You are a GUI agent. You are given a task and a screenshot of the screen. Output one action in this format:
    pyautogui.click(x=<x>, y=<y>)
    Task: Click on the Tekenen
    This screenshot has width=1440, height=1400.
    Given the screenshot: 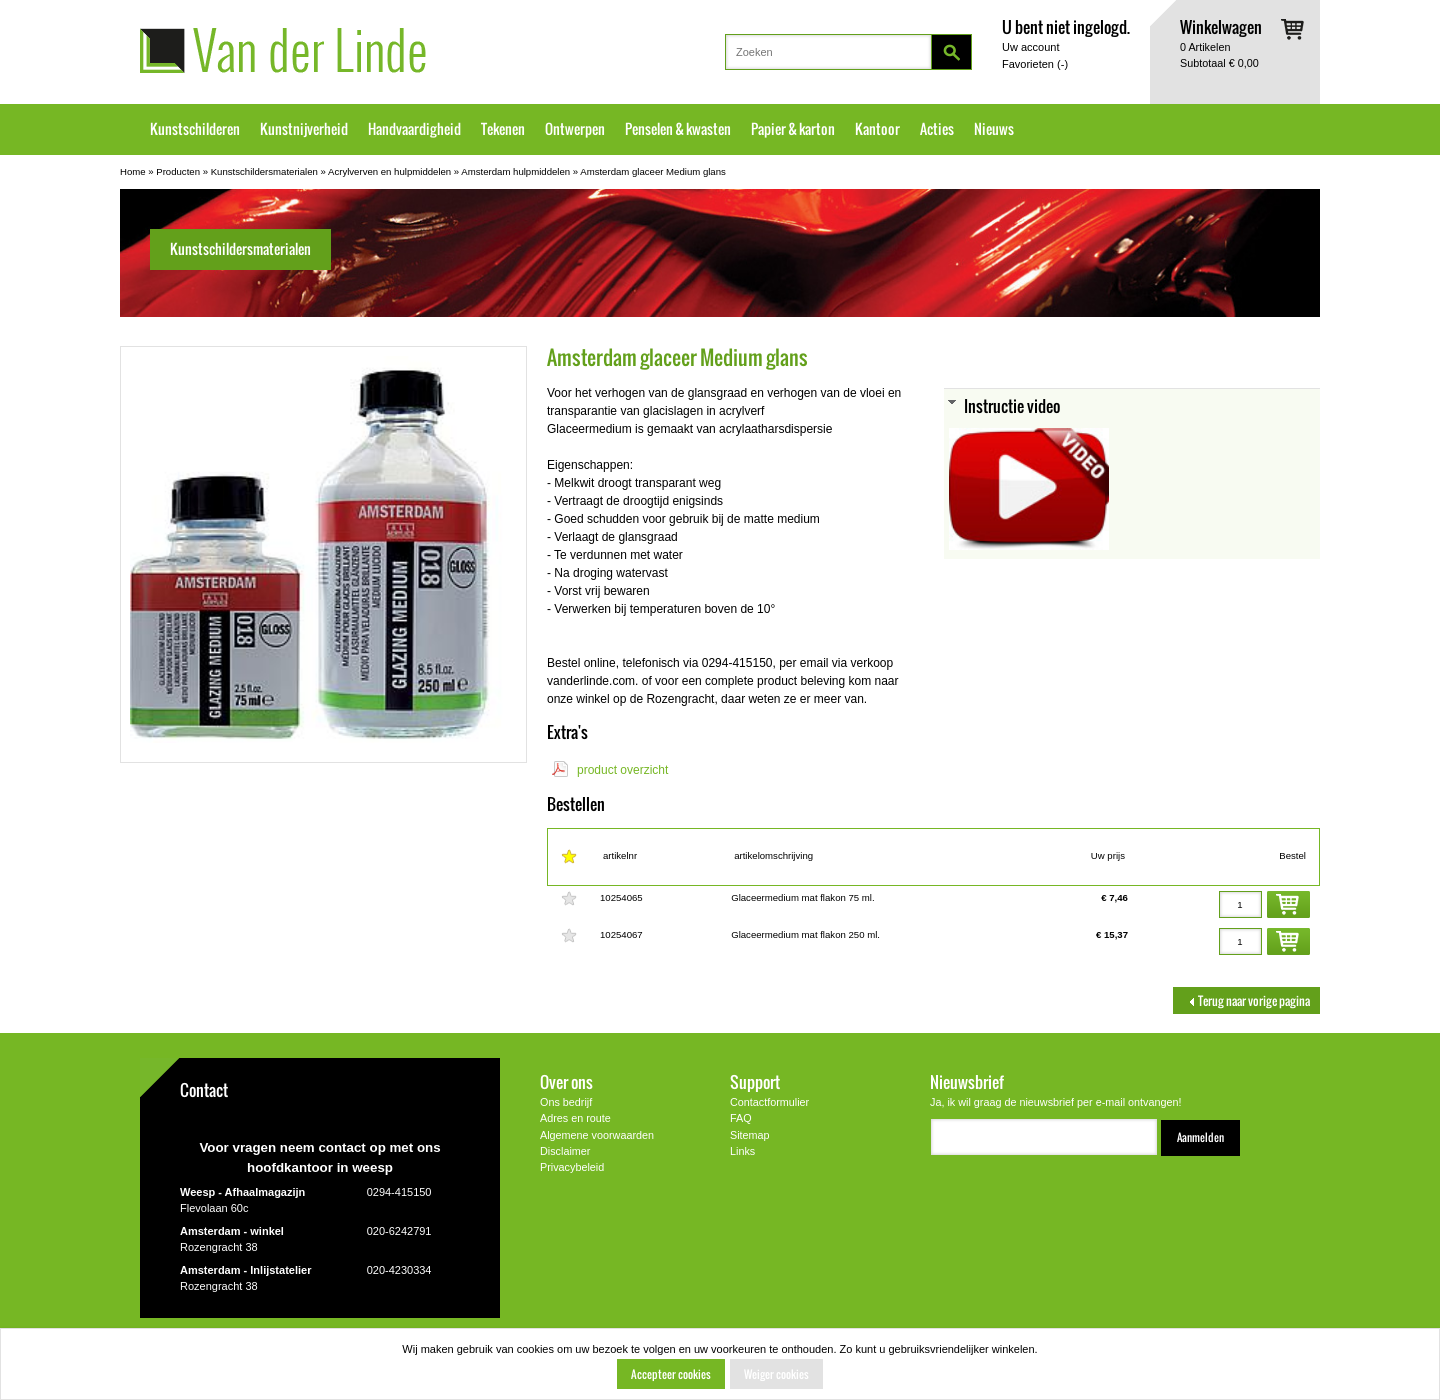 What is the action you would take?
    pyautogui.click(x=503, y=129)
    